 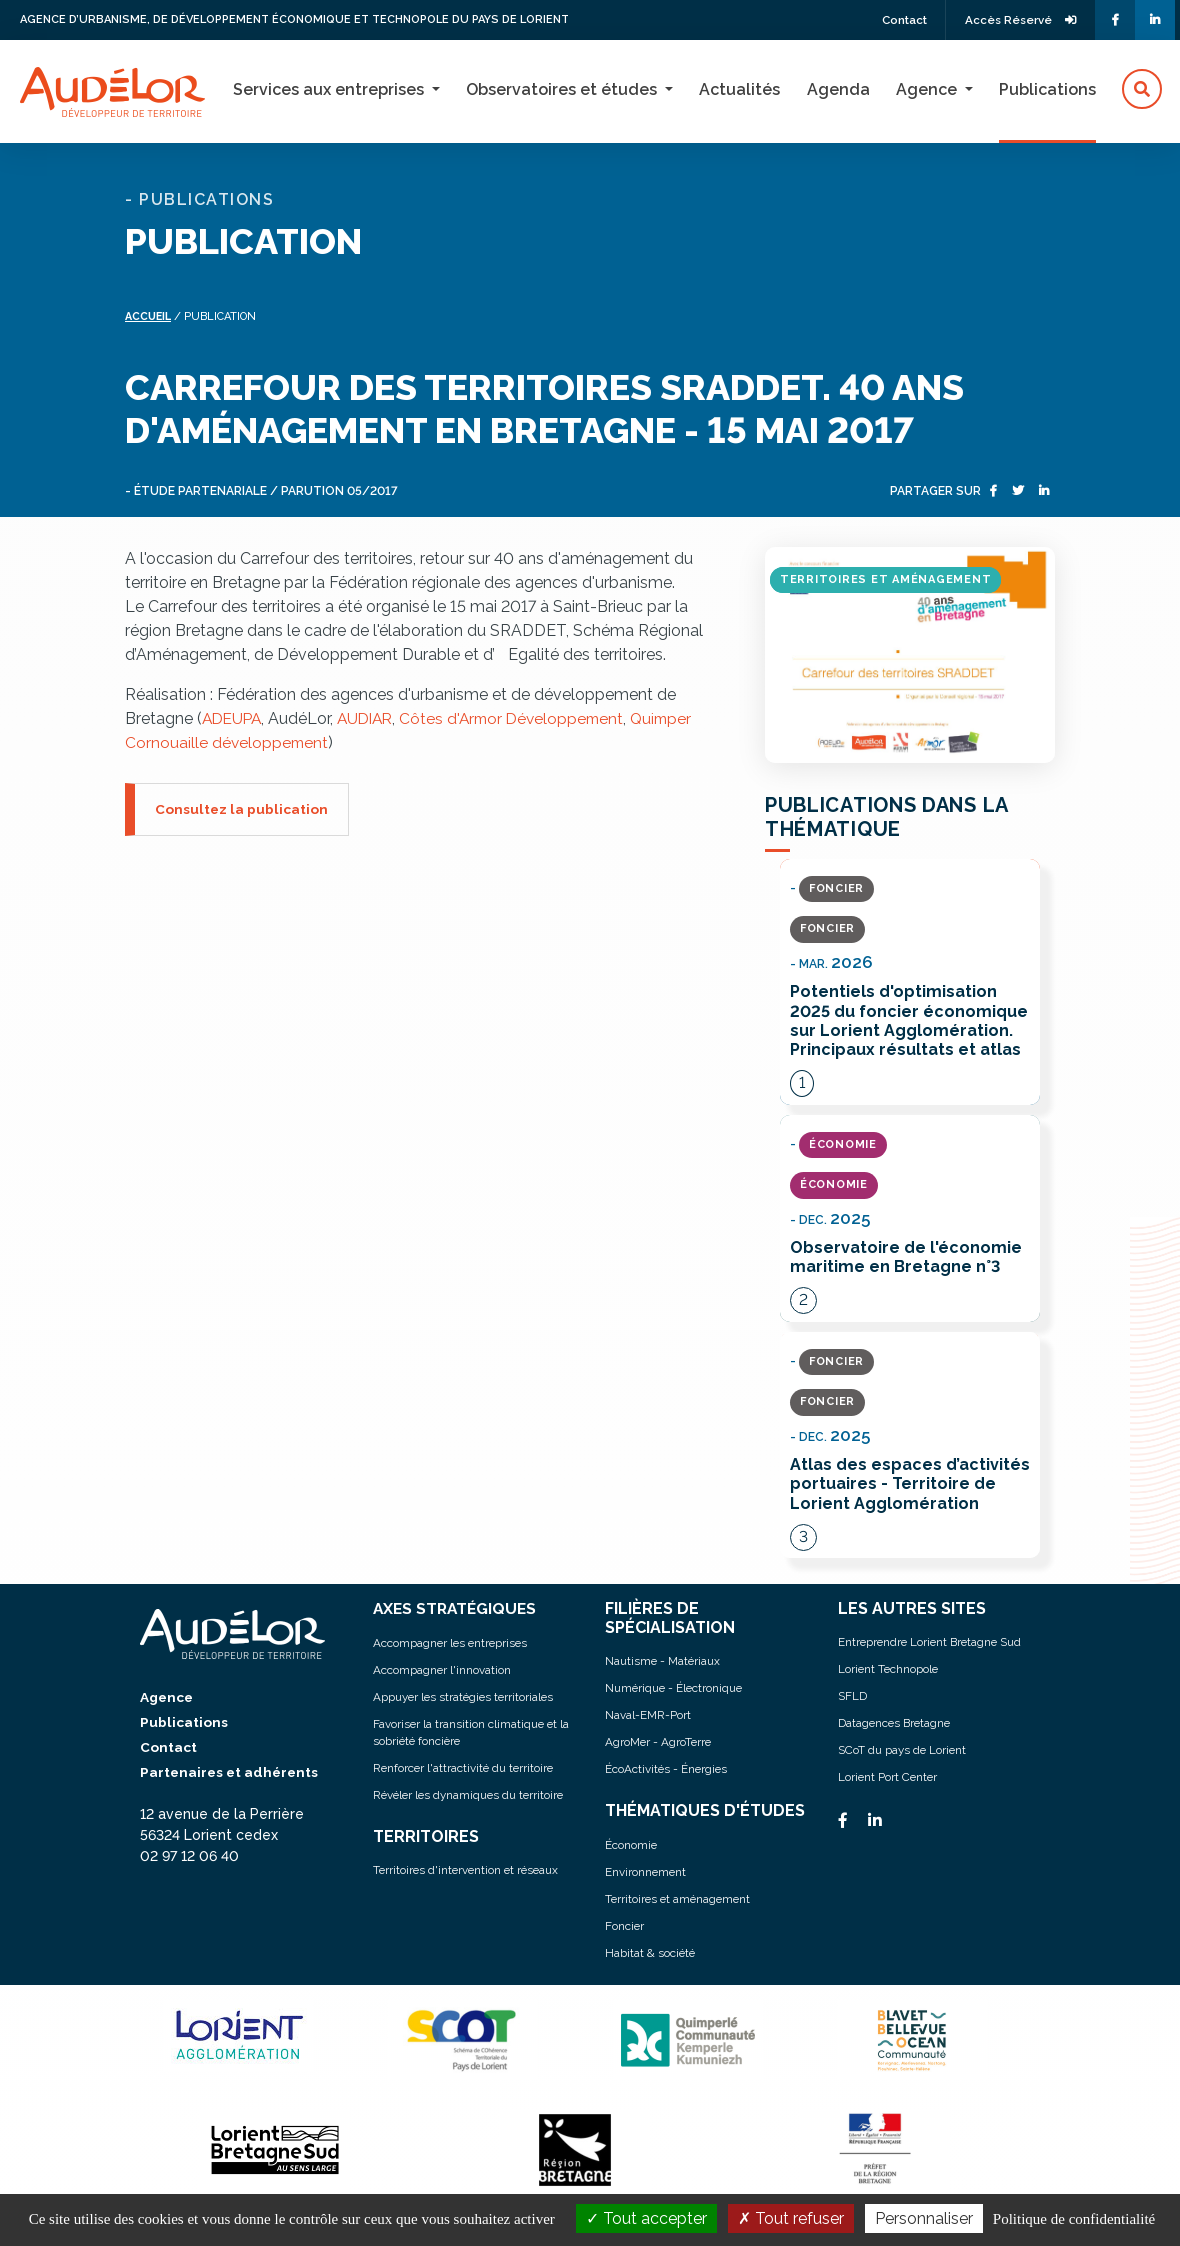 What do you see at coordinates (646, 2218) in the screenshot?
I see `Tout accepter` at bounding box center [646, 2218].